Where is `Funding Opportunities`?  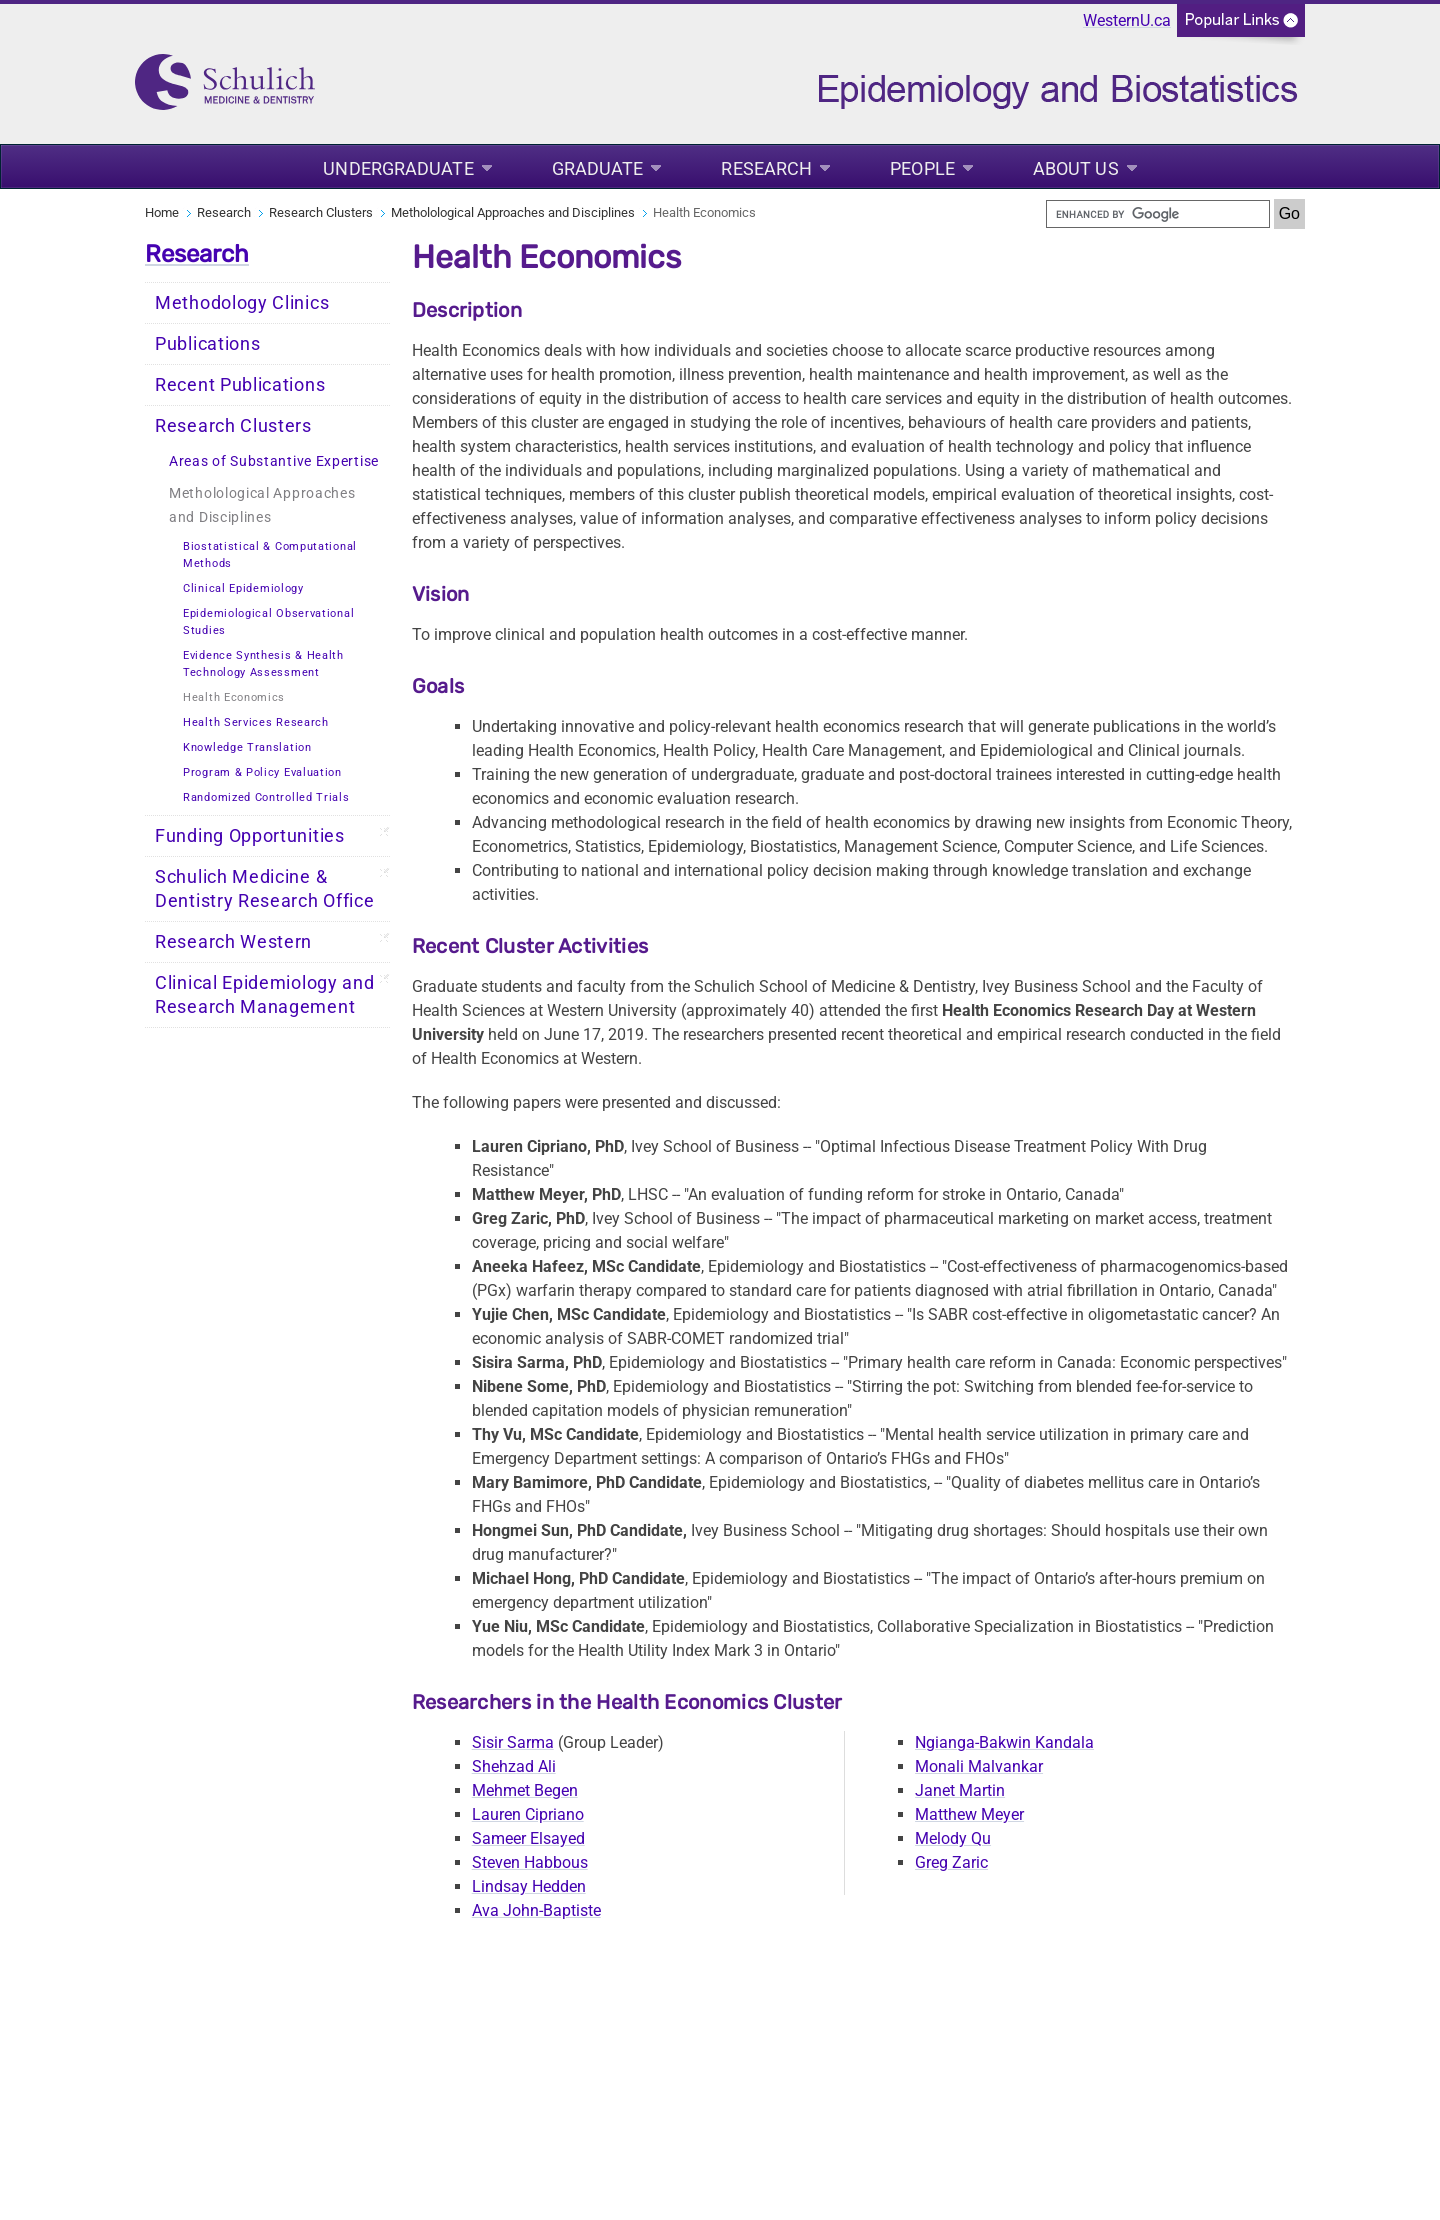 Funding Opportunities is located at coordinates (250, 836).